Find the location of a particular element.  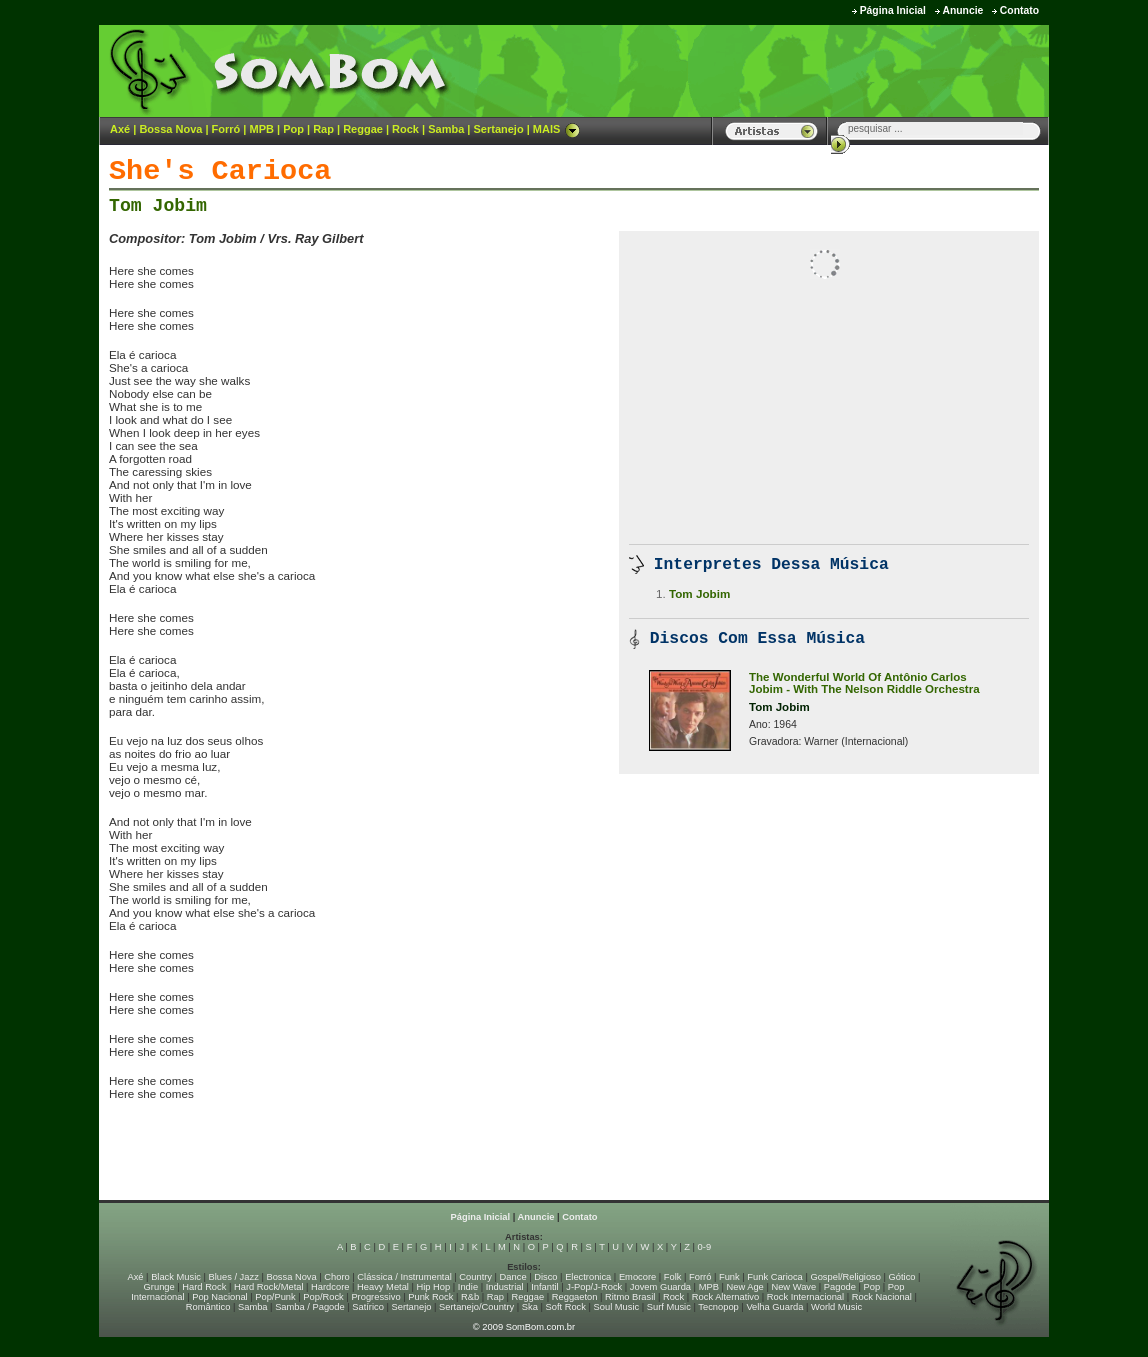

Soft Rock is located at coordinates (566, 1307).